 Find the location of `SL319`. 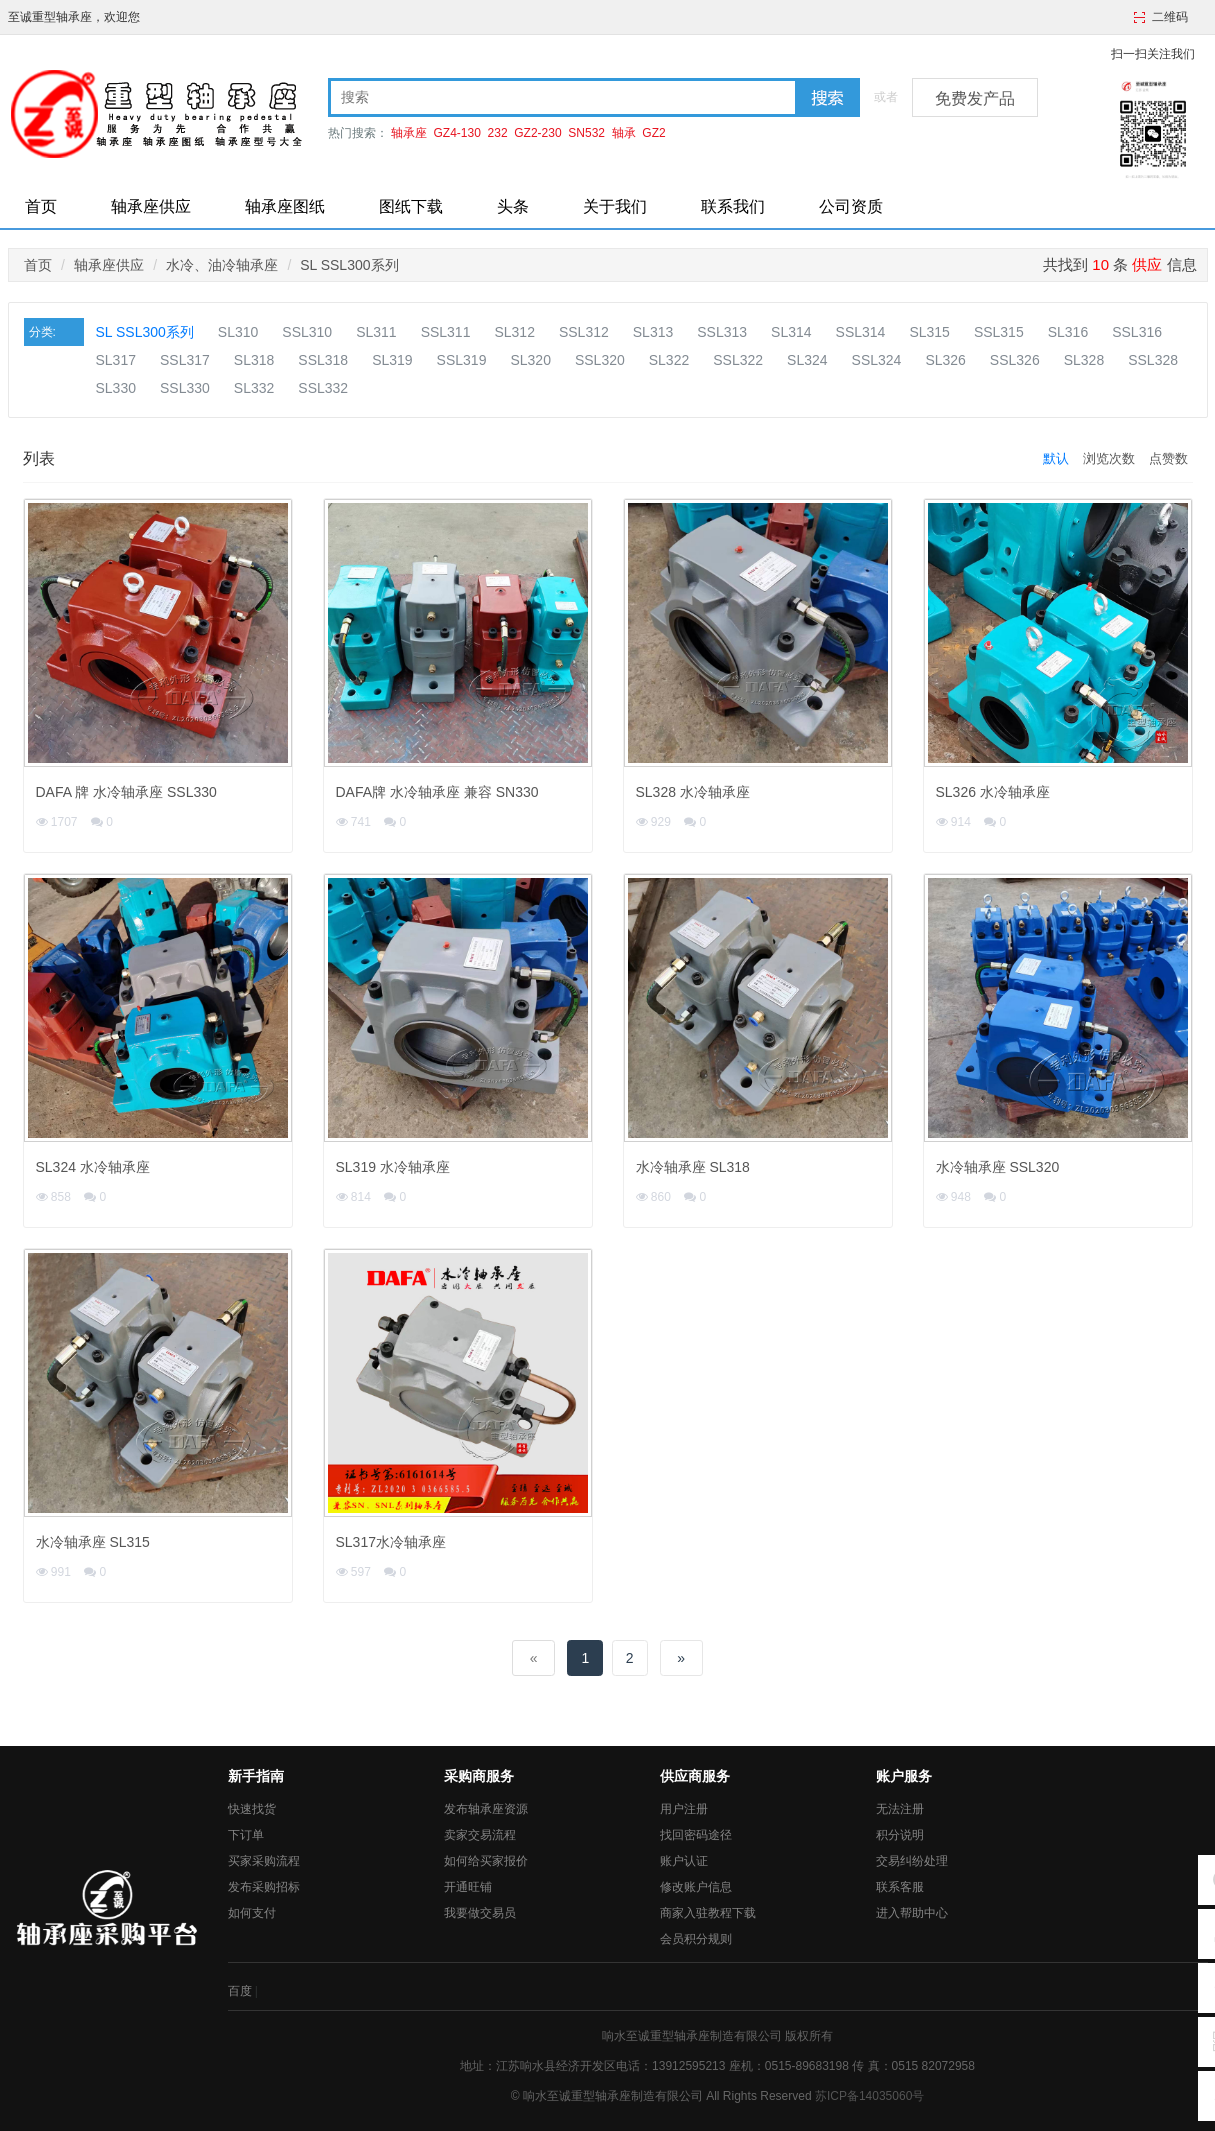

SL319 is located at coordinates (392, 360).